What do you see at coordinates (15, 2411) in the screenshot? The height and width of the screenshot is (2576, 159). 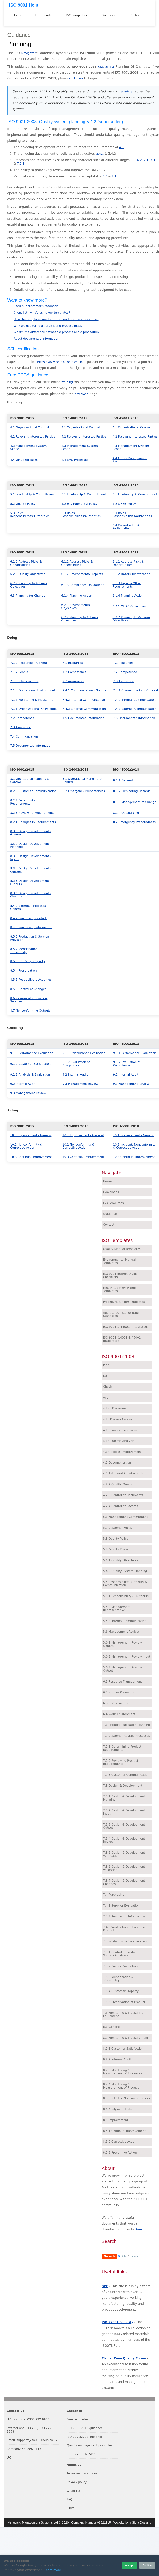 I see `Contact us` at bounding box center [15, 2411].